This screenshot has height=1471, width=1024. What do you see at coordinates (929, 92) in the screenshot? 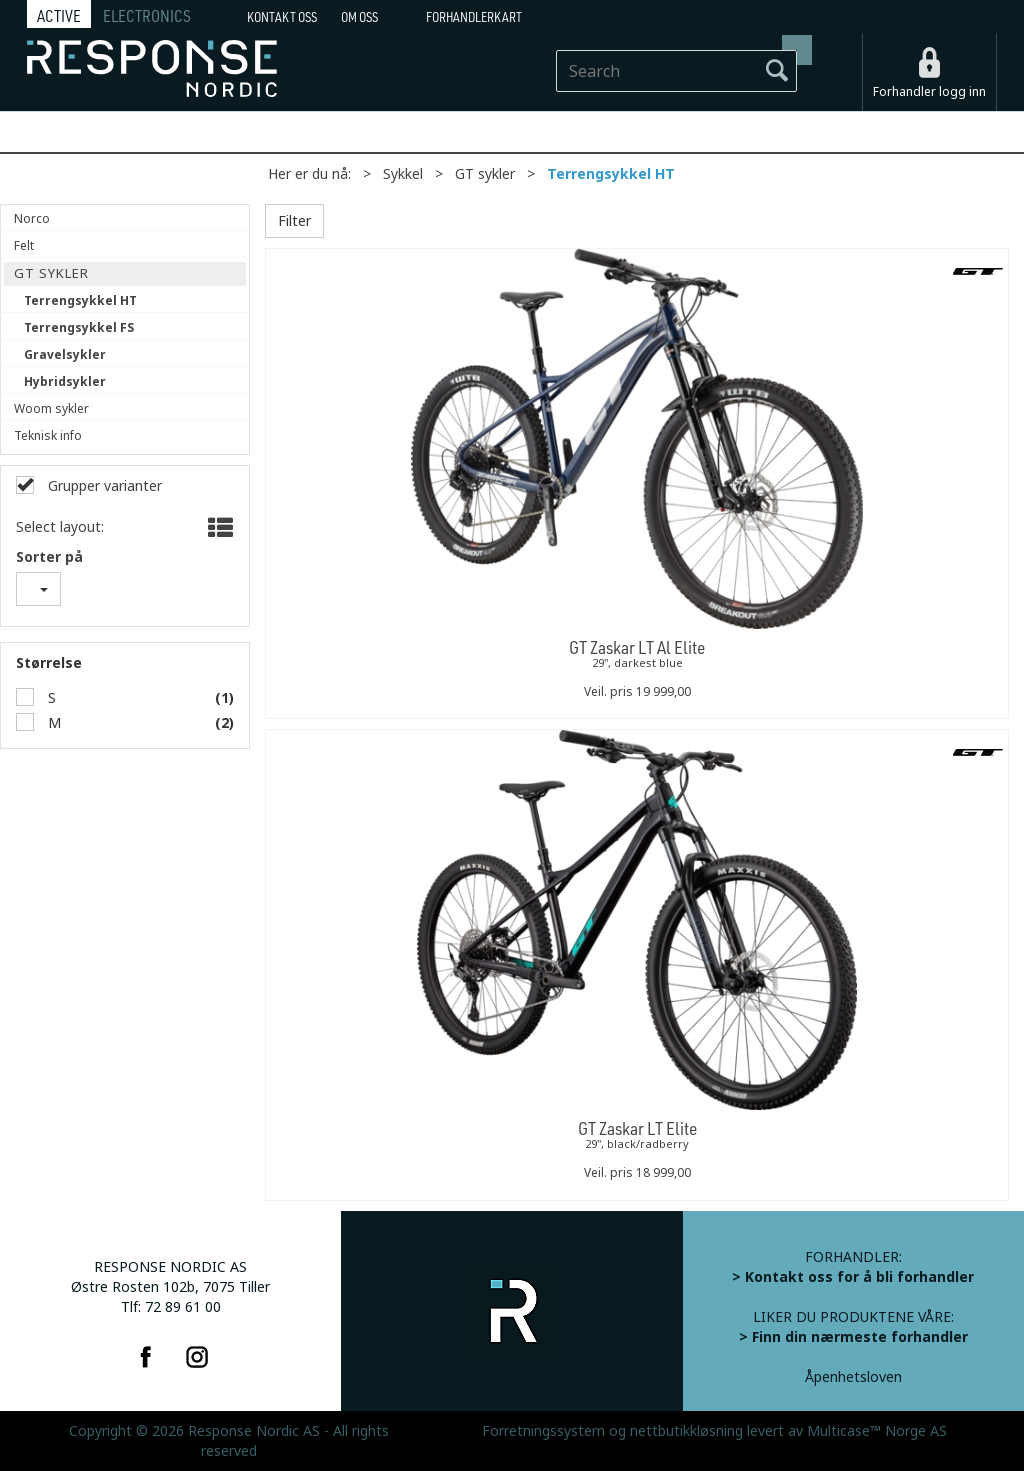
I see `Forhandler logg inn` at bounding box center [929, 92].